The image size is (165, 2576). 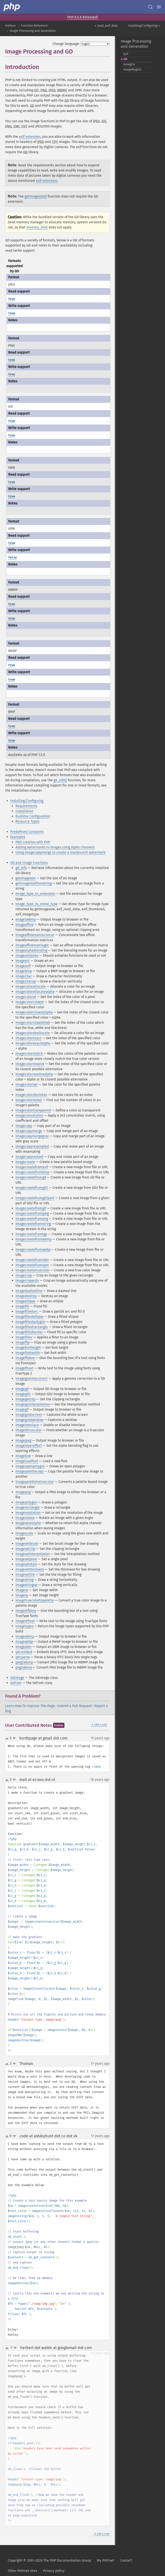 I want to click on Installation, so click(x=24, y=811).